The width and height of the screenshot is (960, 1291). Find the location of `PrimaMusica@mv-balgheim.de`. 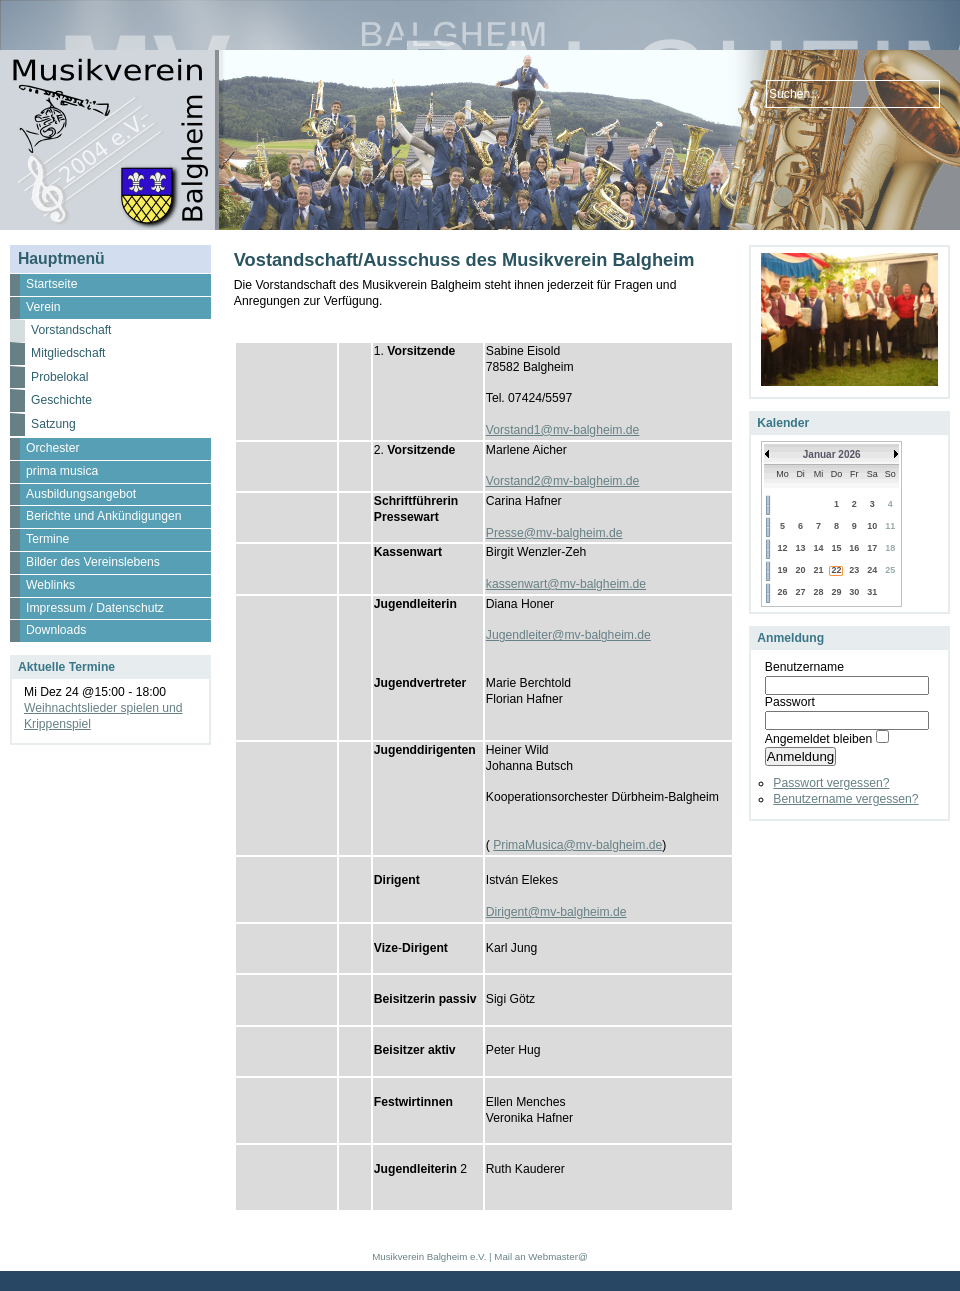

PrimaMusica@mv-balgheim.de is located at coordinates (577, 845).